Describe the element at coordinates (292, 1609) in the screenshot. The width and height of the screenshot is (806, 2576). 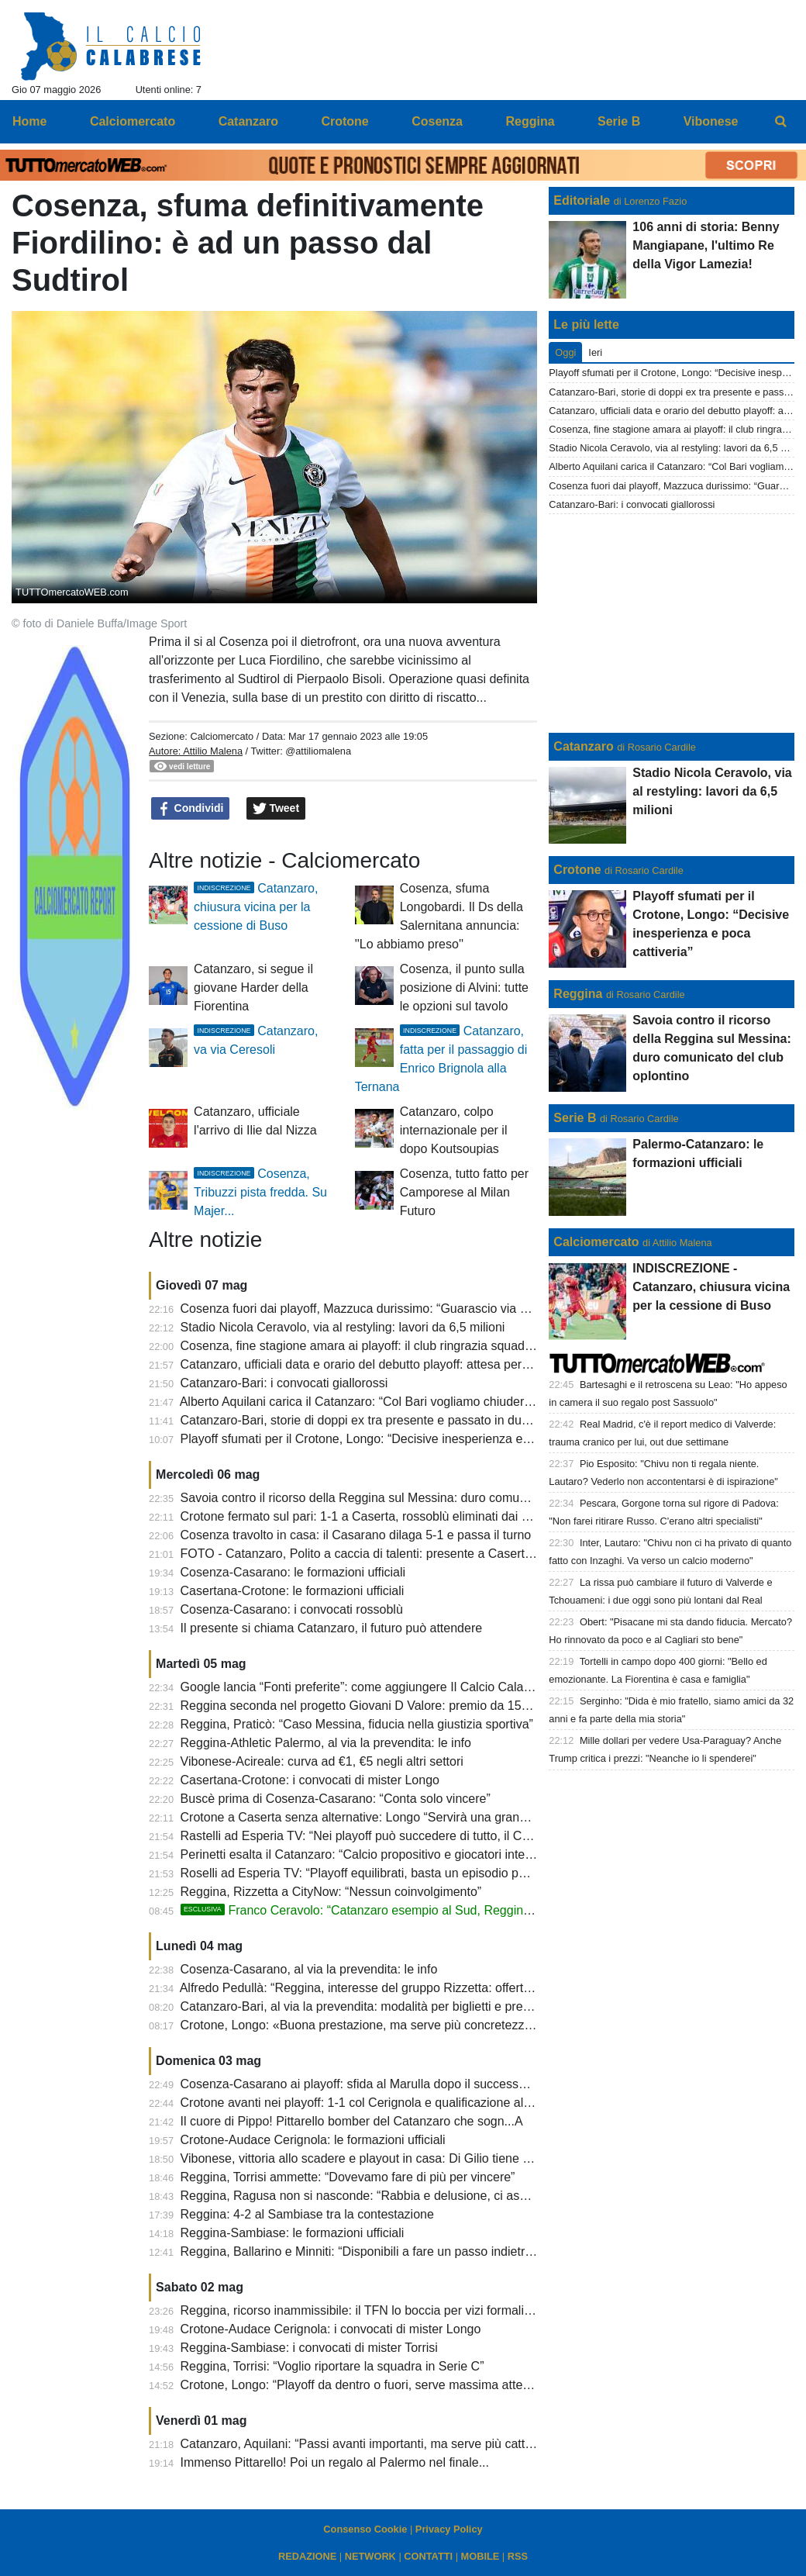
I see `Cosenza-Casarano: i convocati rossoblù` at that location.